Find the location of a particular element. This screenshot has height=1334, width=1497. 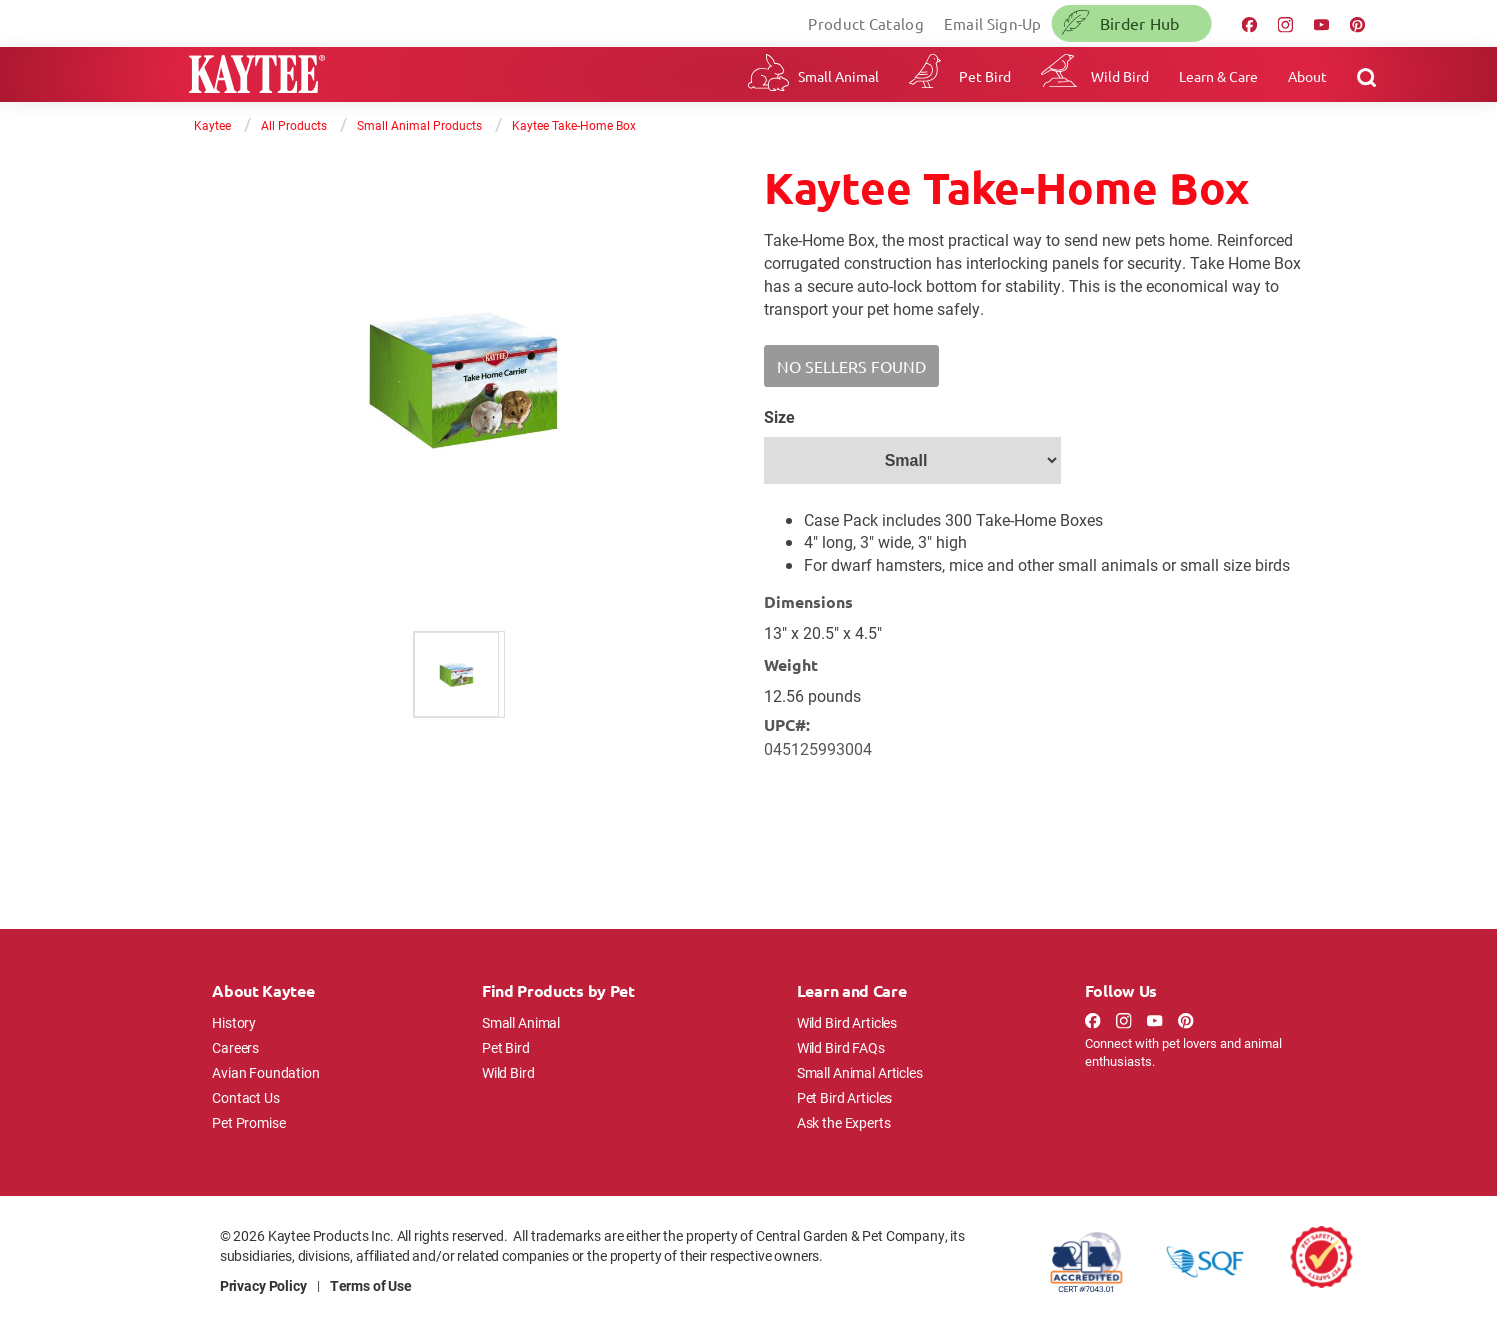

Birder Hub is located at coordinates (1140, 23).